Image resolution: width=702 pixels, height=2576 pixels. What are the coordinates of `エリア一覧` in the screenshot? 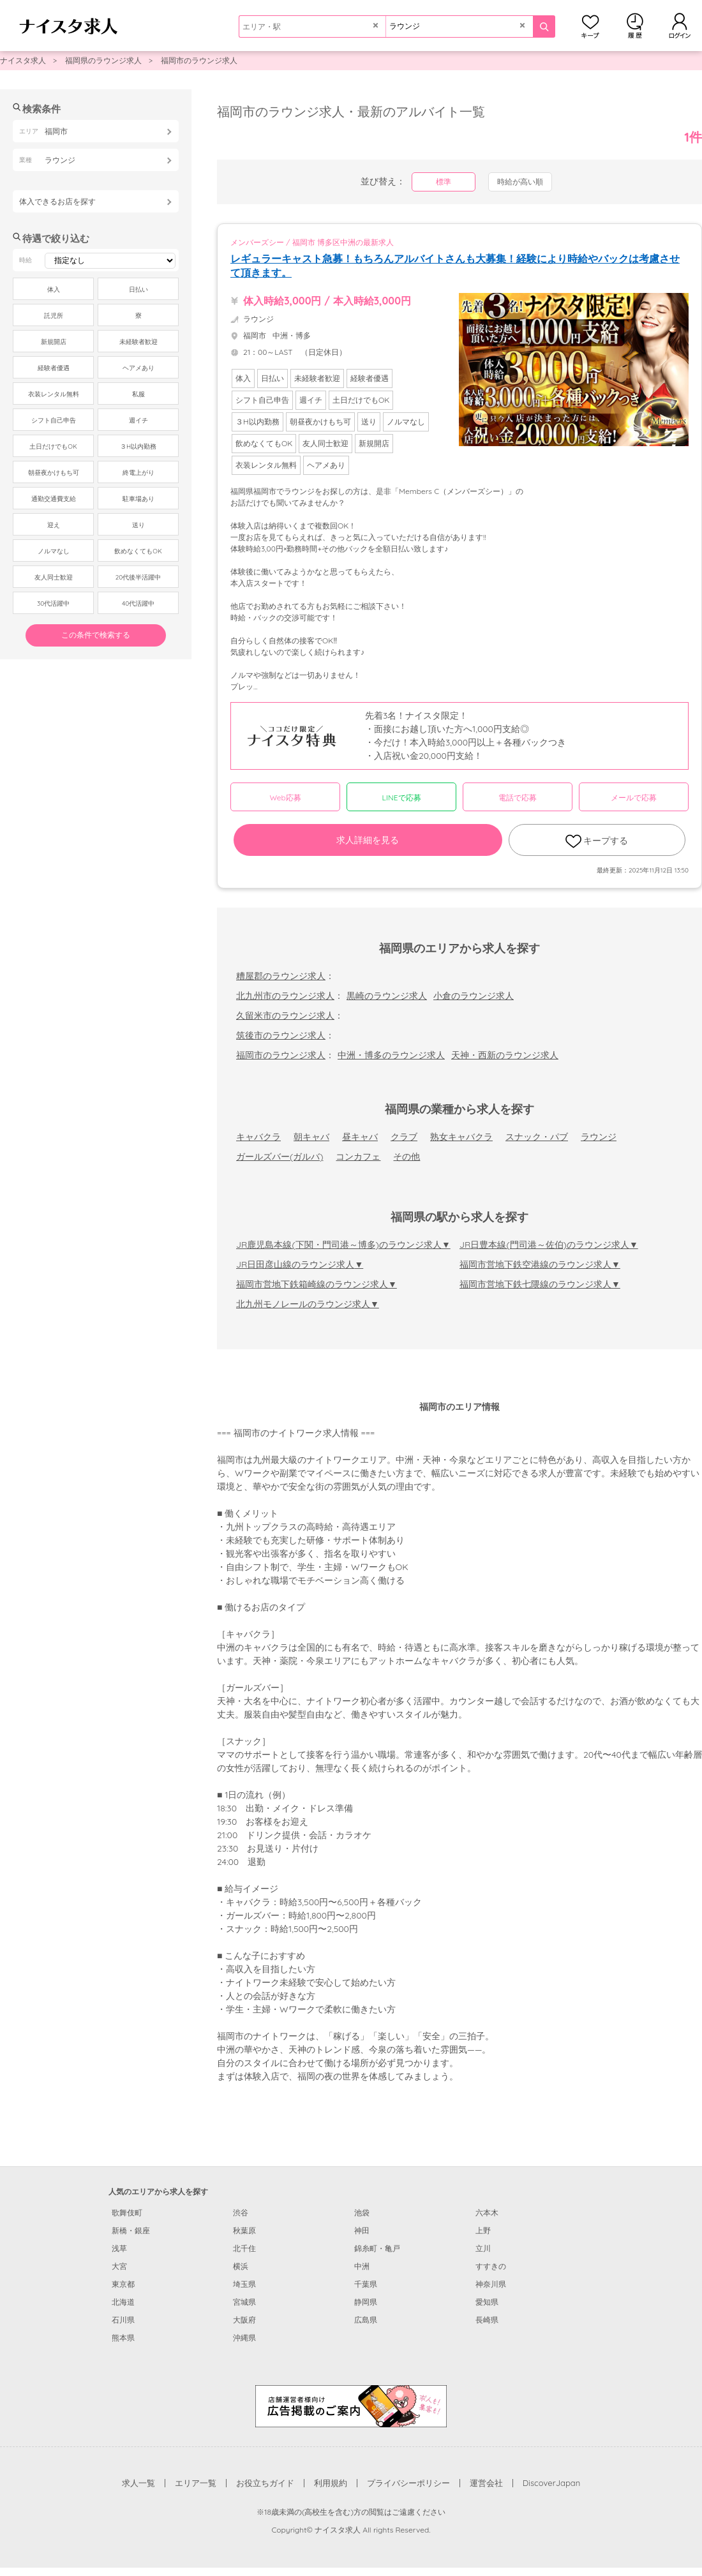 It's located at (195, 2483).